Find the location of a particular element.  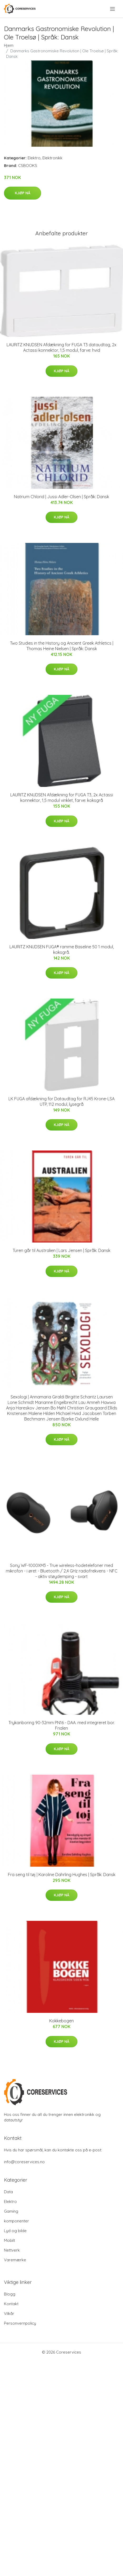

Blogg is located at coordinates (9, 2294).